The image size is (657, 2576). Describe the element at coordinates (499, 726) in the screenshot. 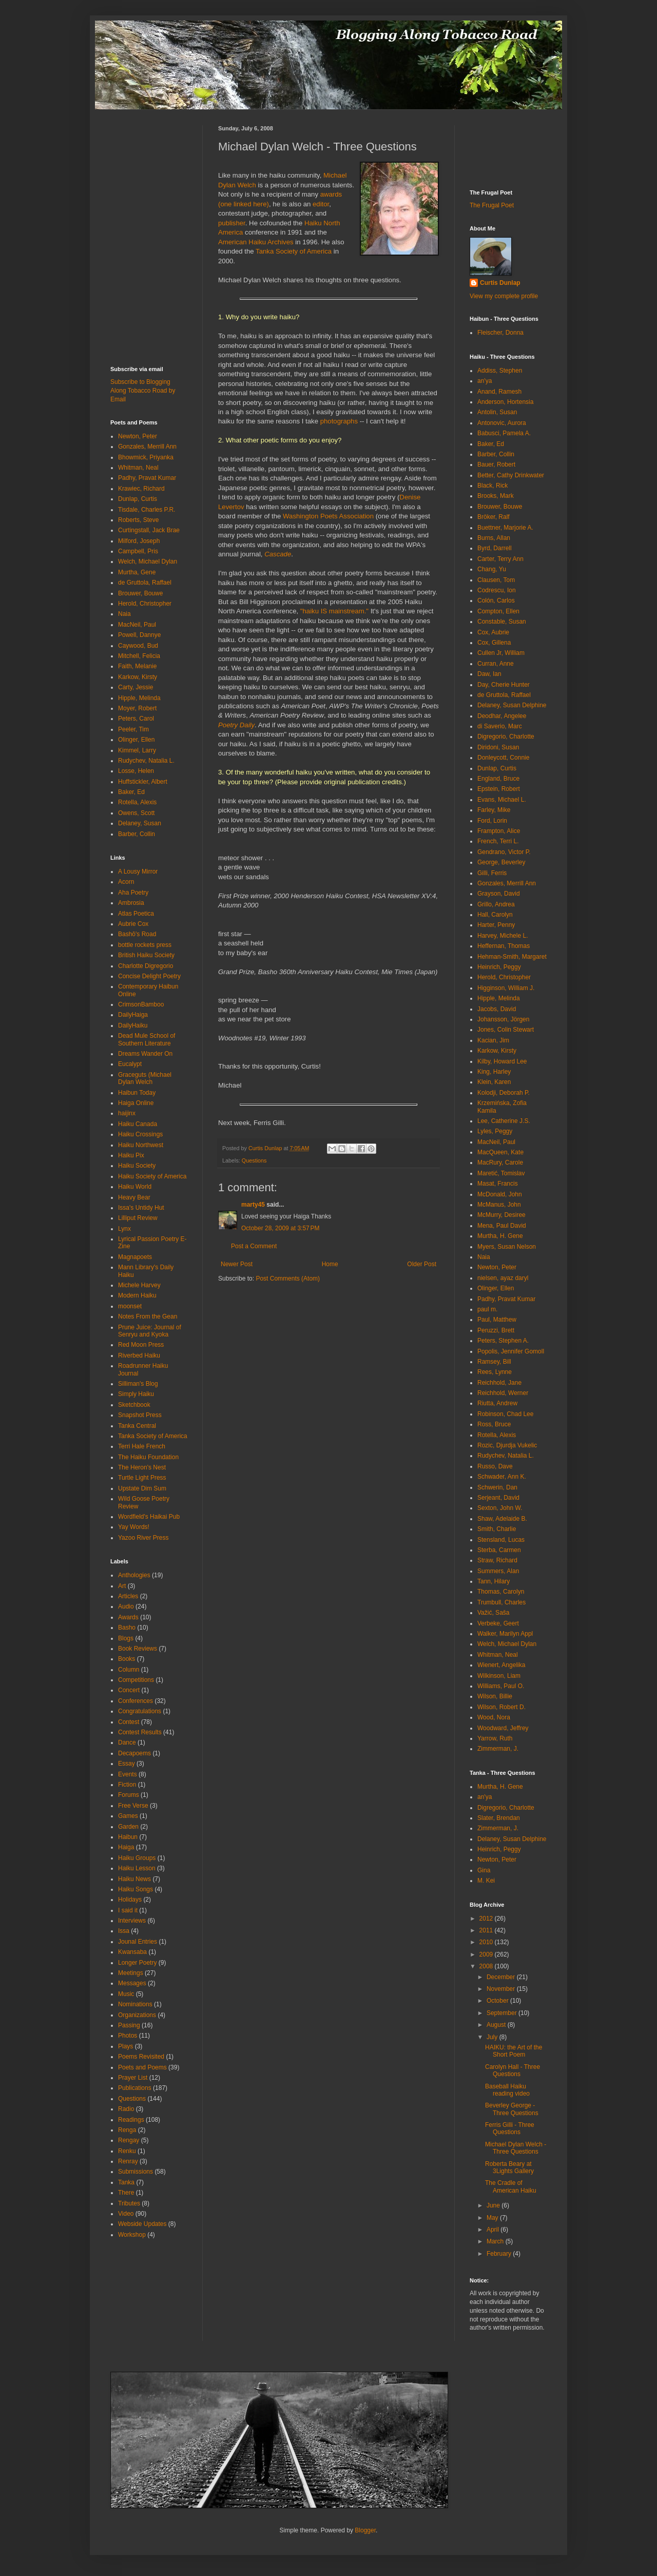

I see `di Saverio, Marc` at that location.